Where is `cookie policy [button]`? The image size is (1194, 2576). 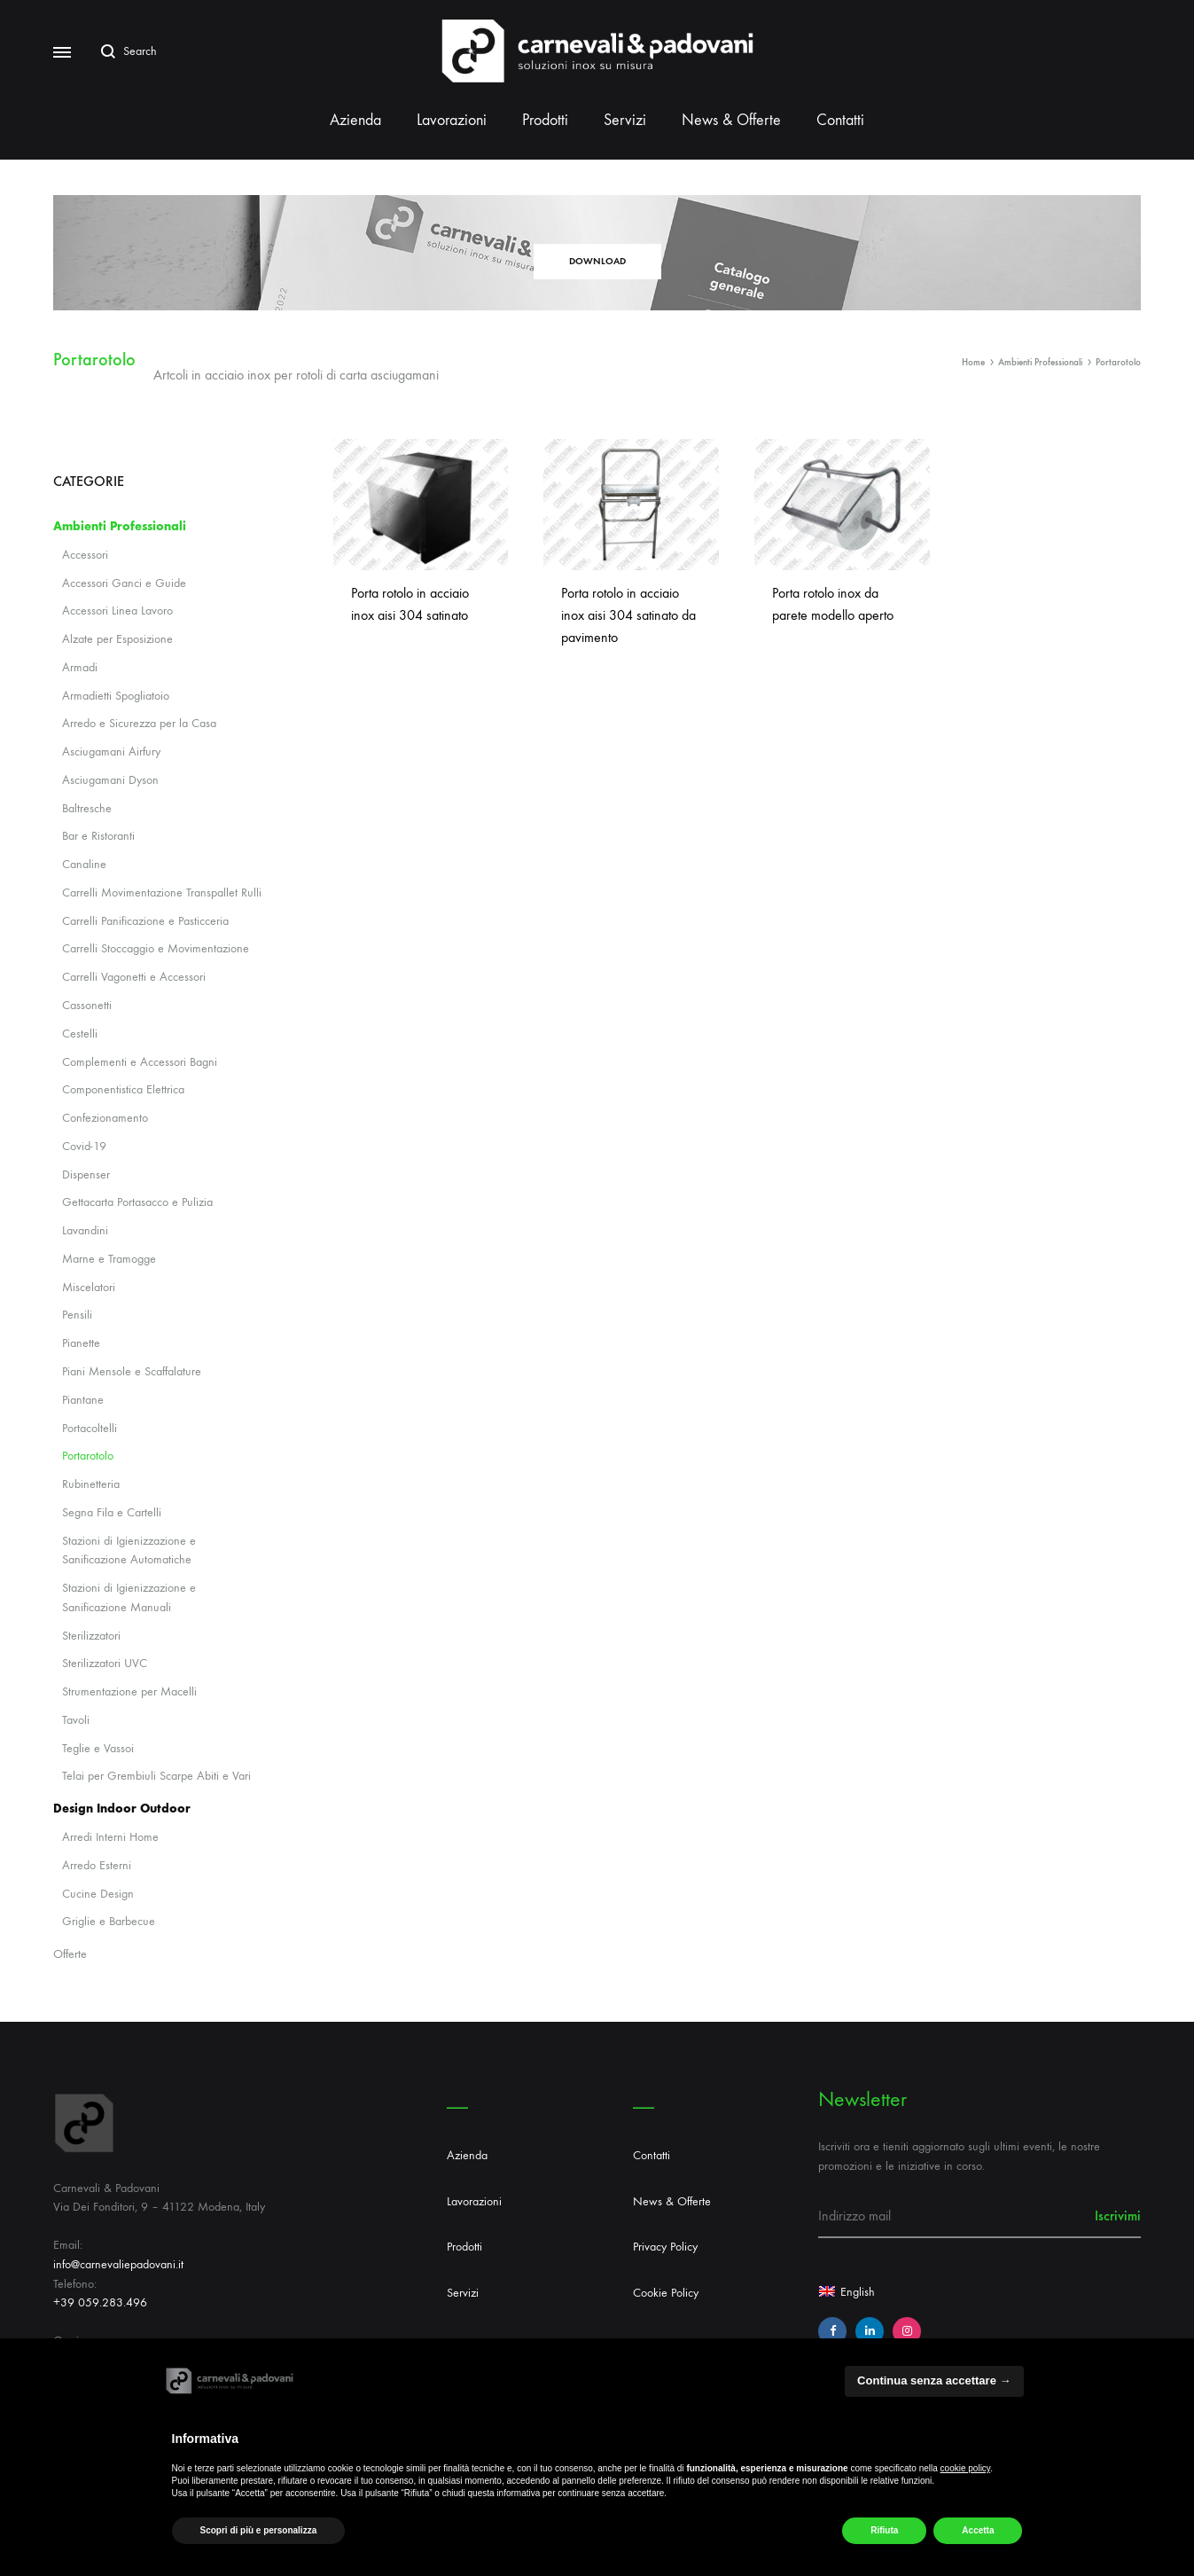
cookie policy [button] is located at coordinates (965, 2468).